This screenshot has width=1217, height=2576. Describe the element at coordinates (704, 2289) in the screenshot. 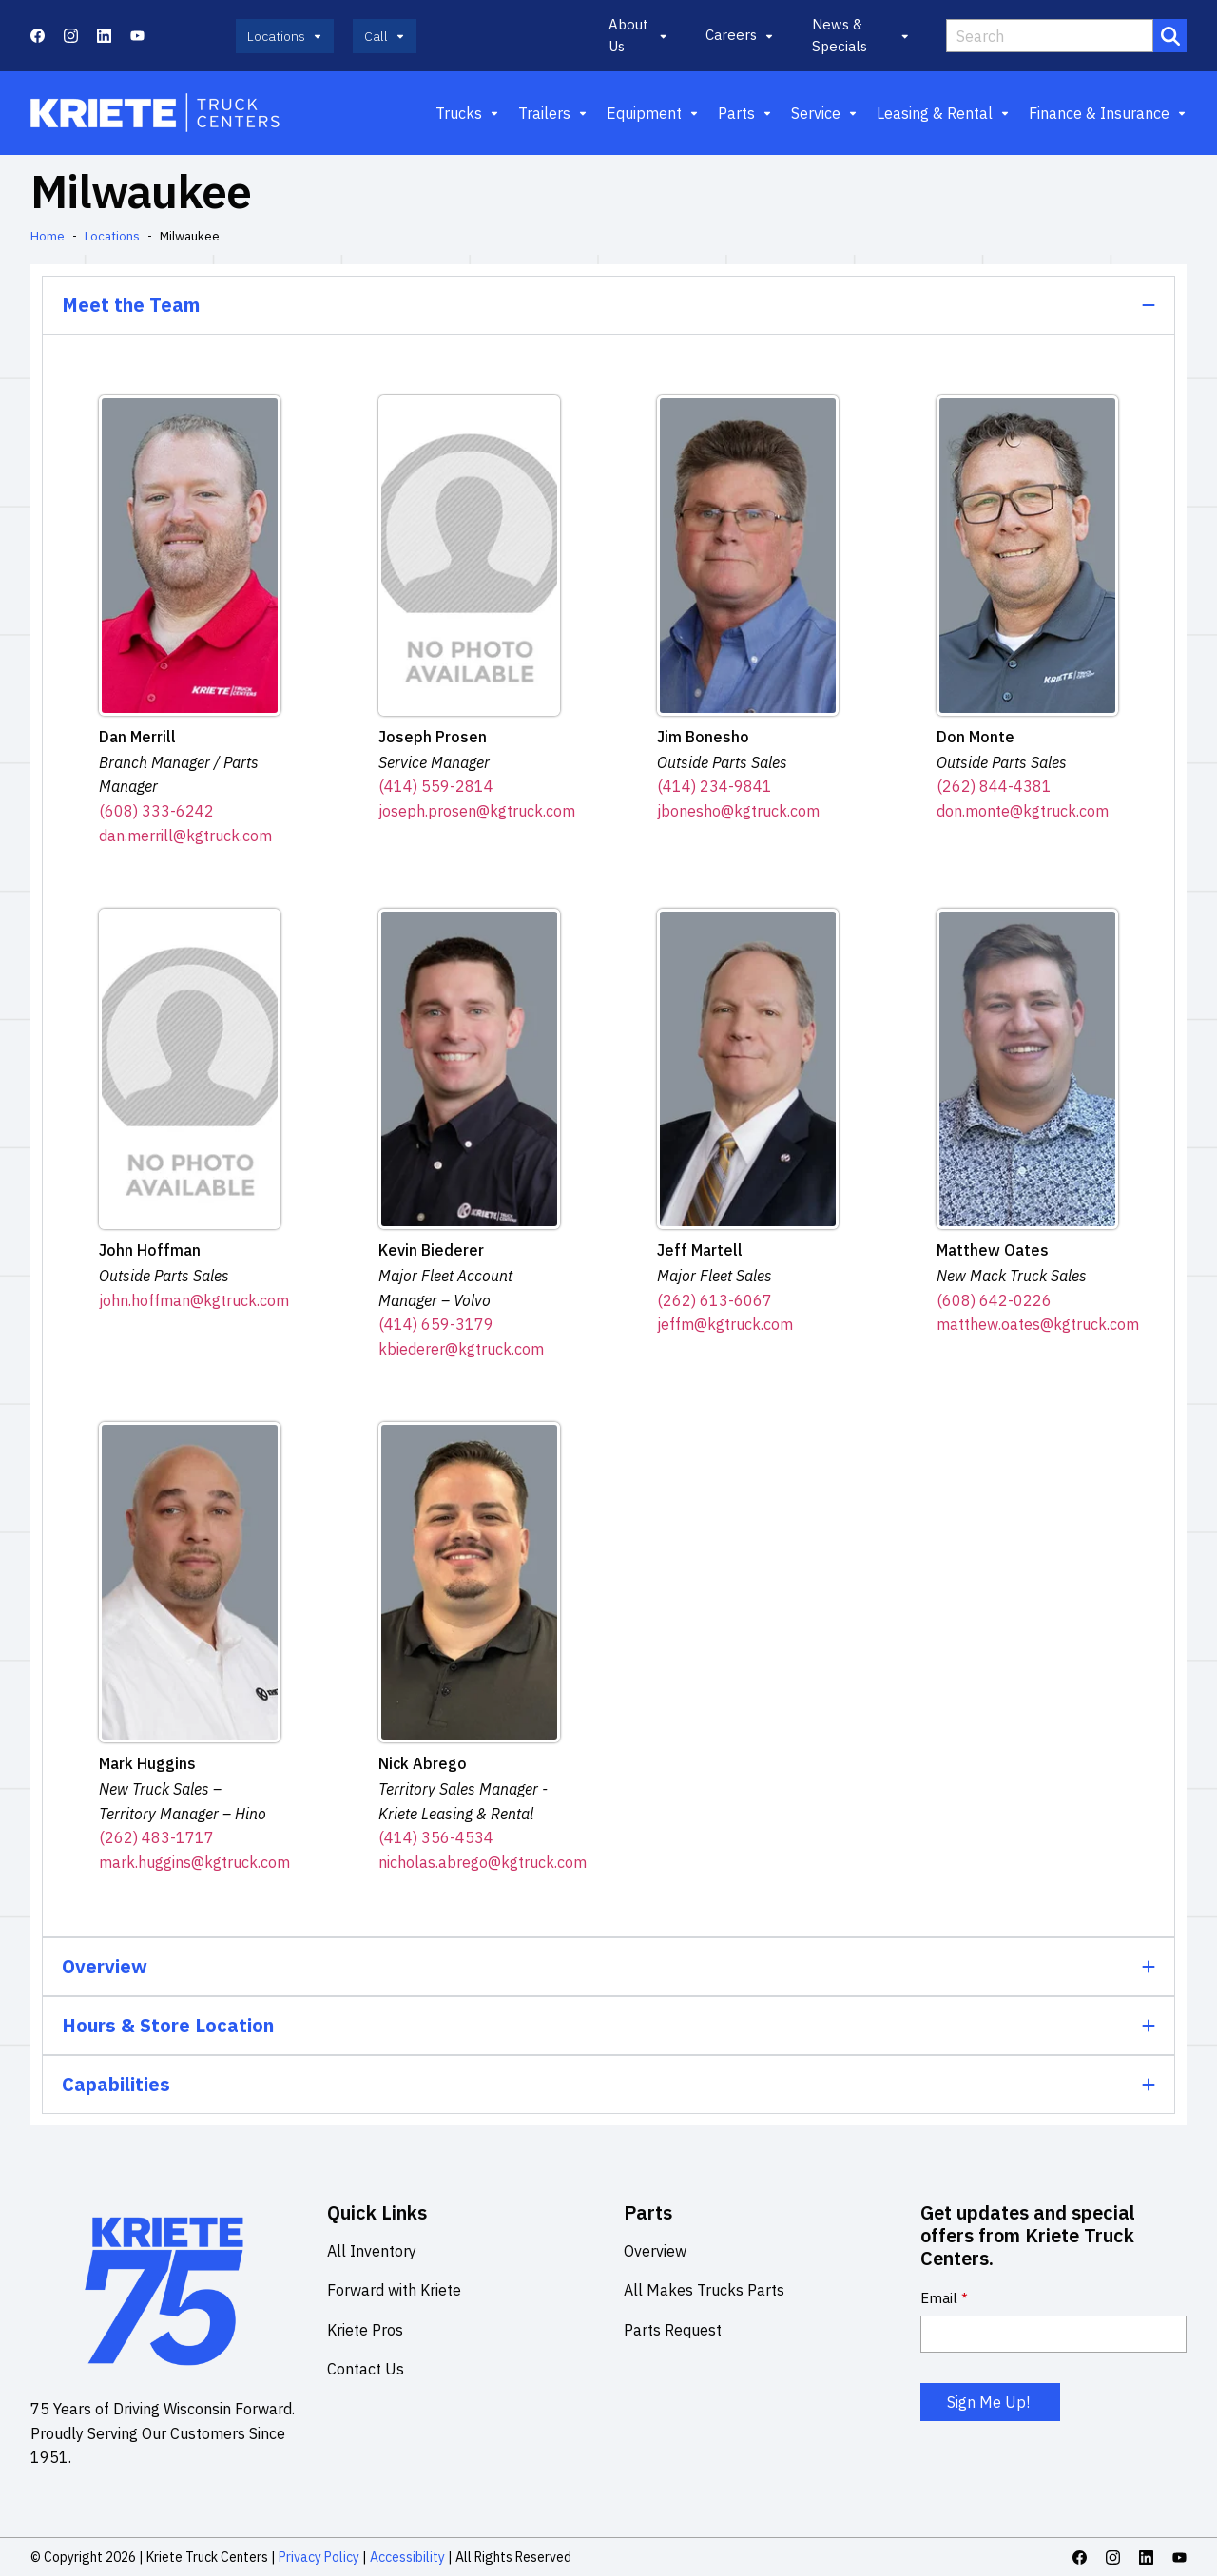

I see `All Makes Trucks Parts` at that location.